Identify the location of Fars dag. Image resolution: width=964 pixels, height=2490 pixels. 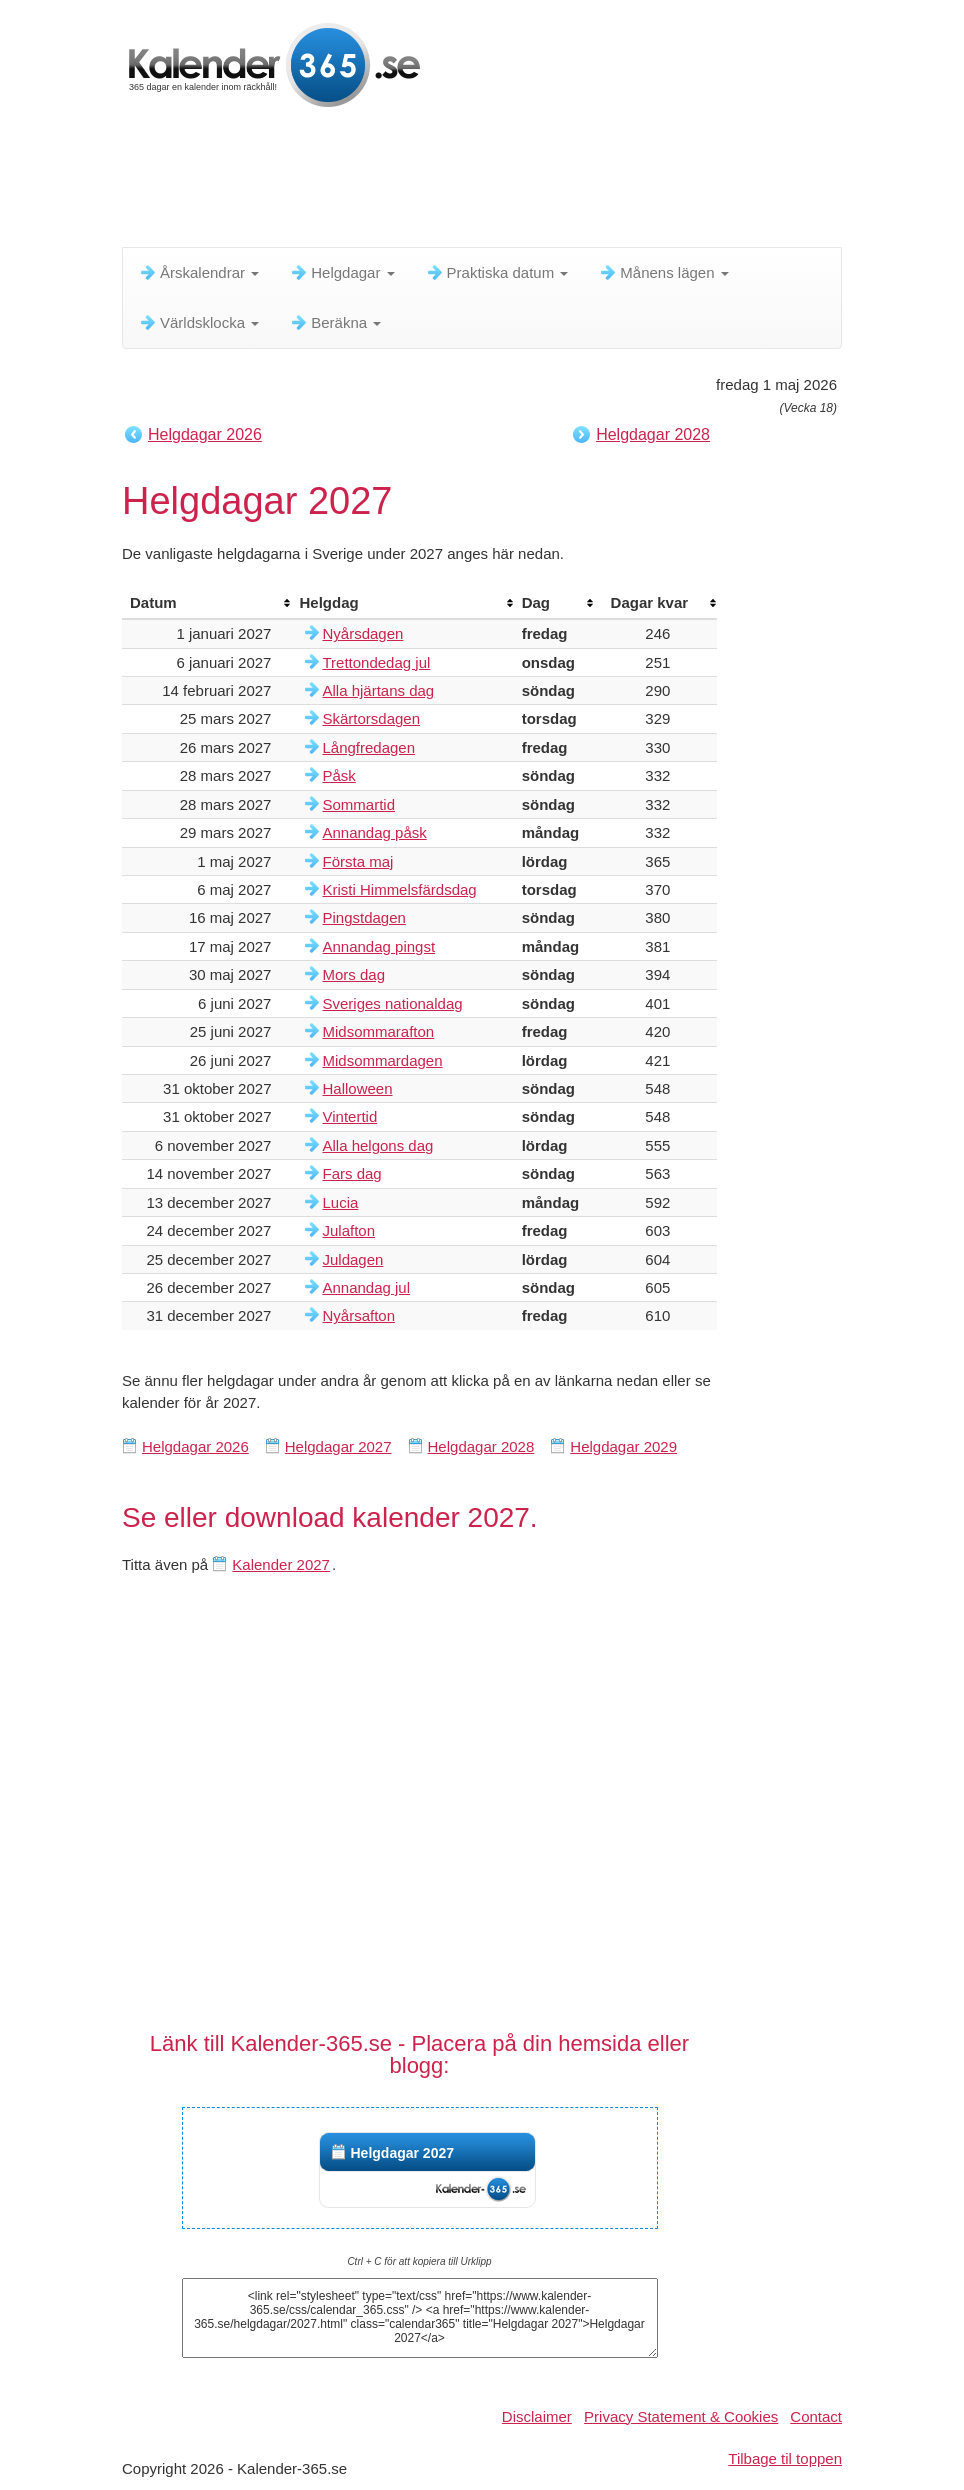
(351, 1173).